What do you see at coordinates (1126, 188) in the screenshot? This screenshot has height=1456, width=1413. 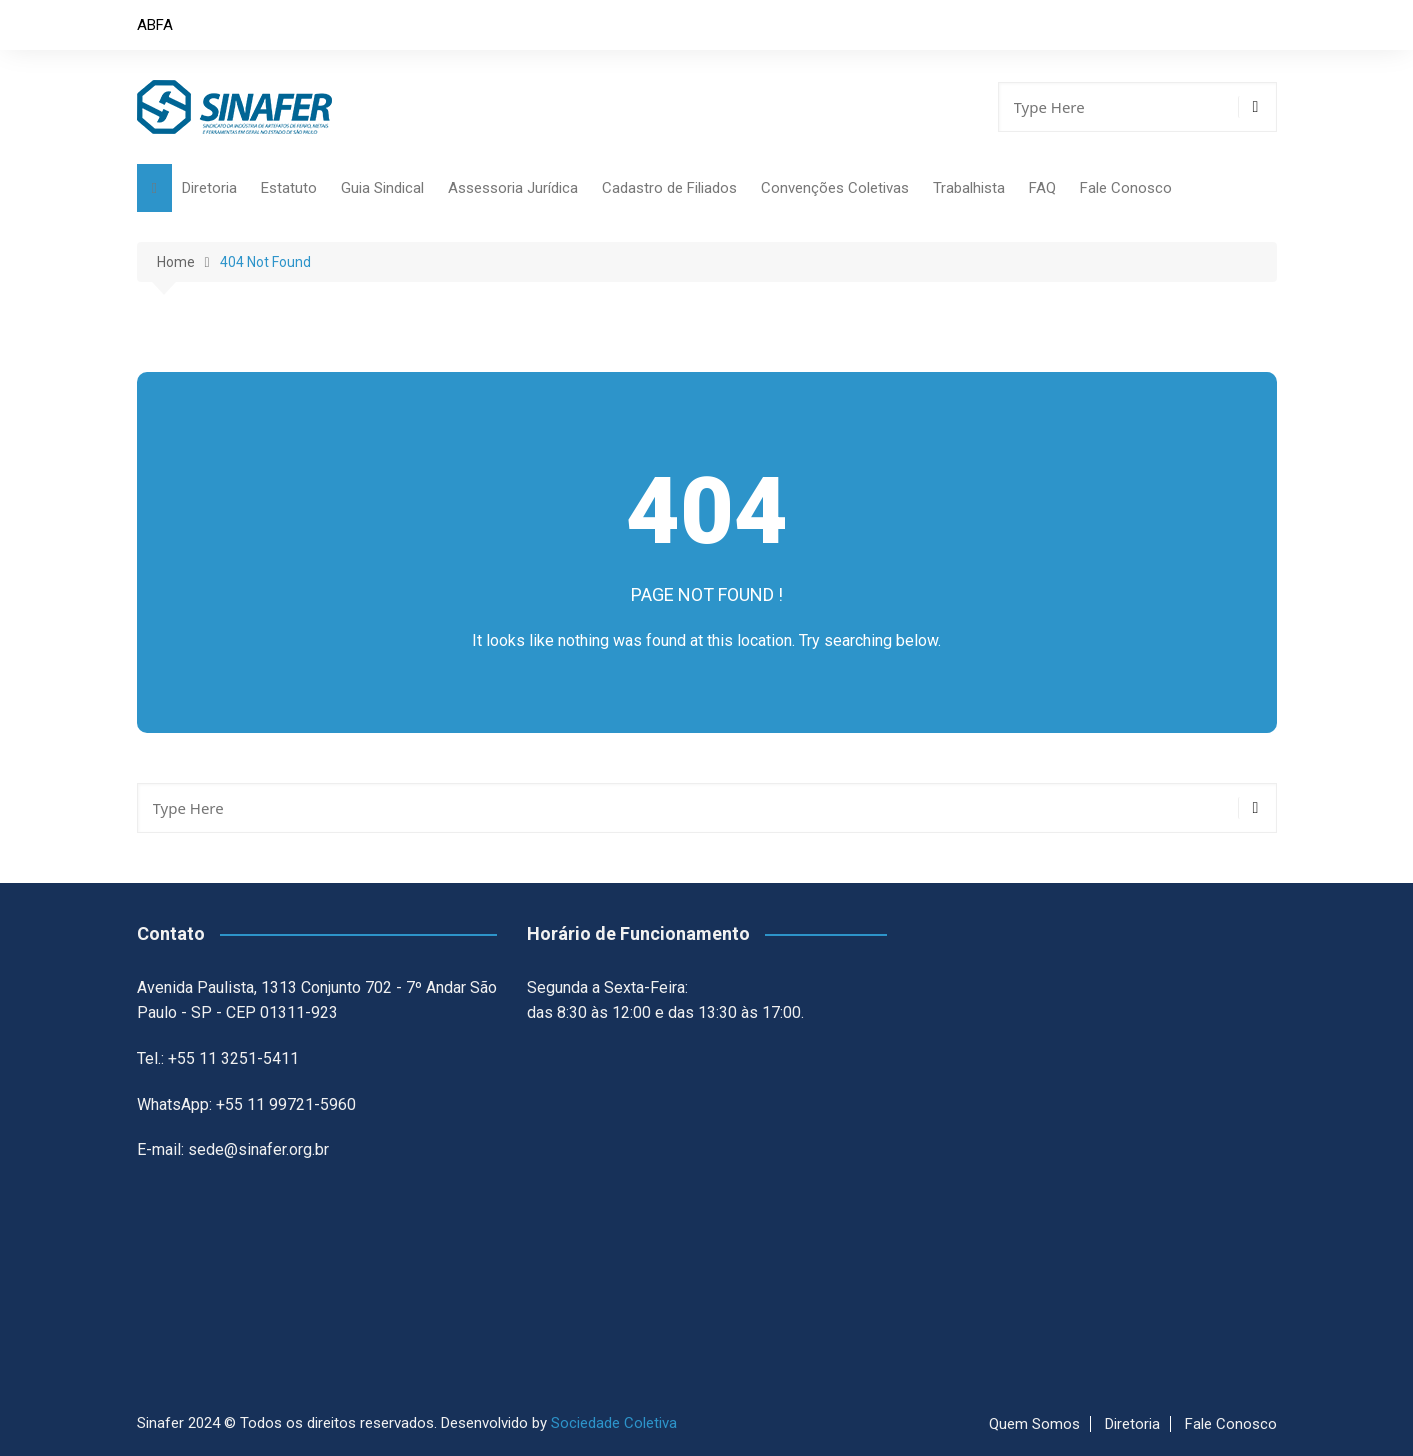 I see `Fale Conosco` at bounding box center [1126, 188].